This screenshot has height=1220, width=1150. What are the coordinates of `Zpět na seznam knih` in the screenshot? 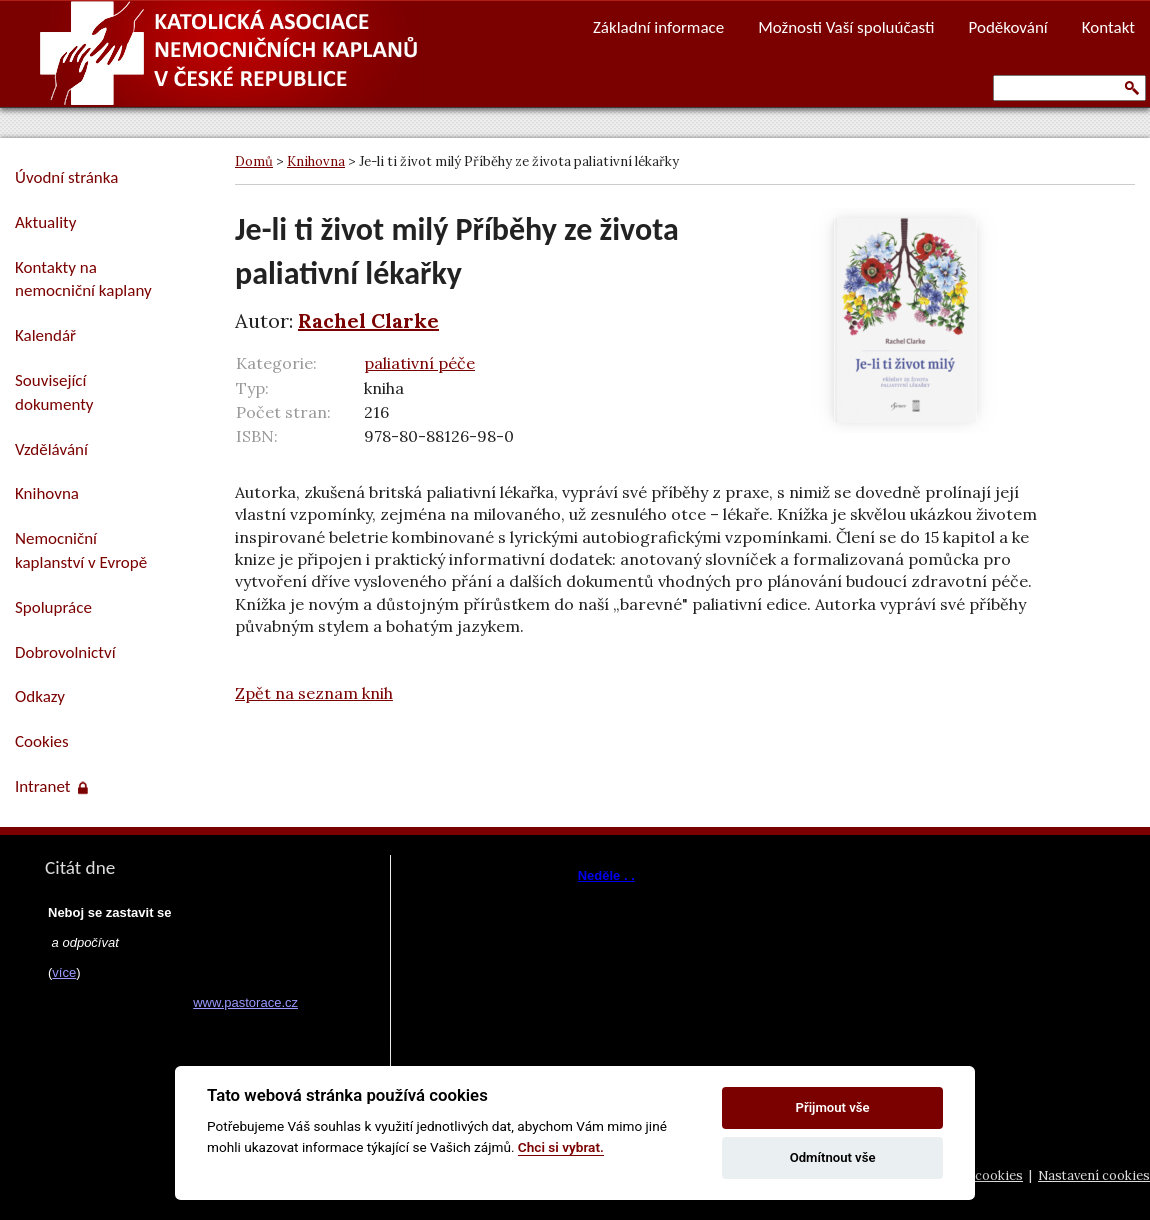 It's located at (314, 693).